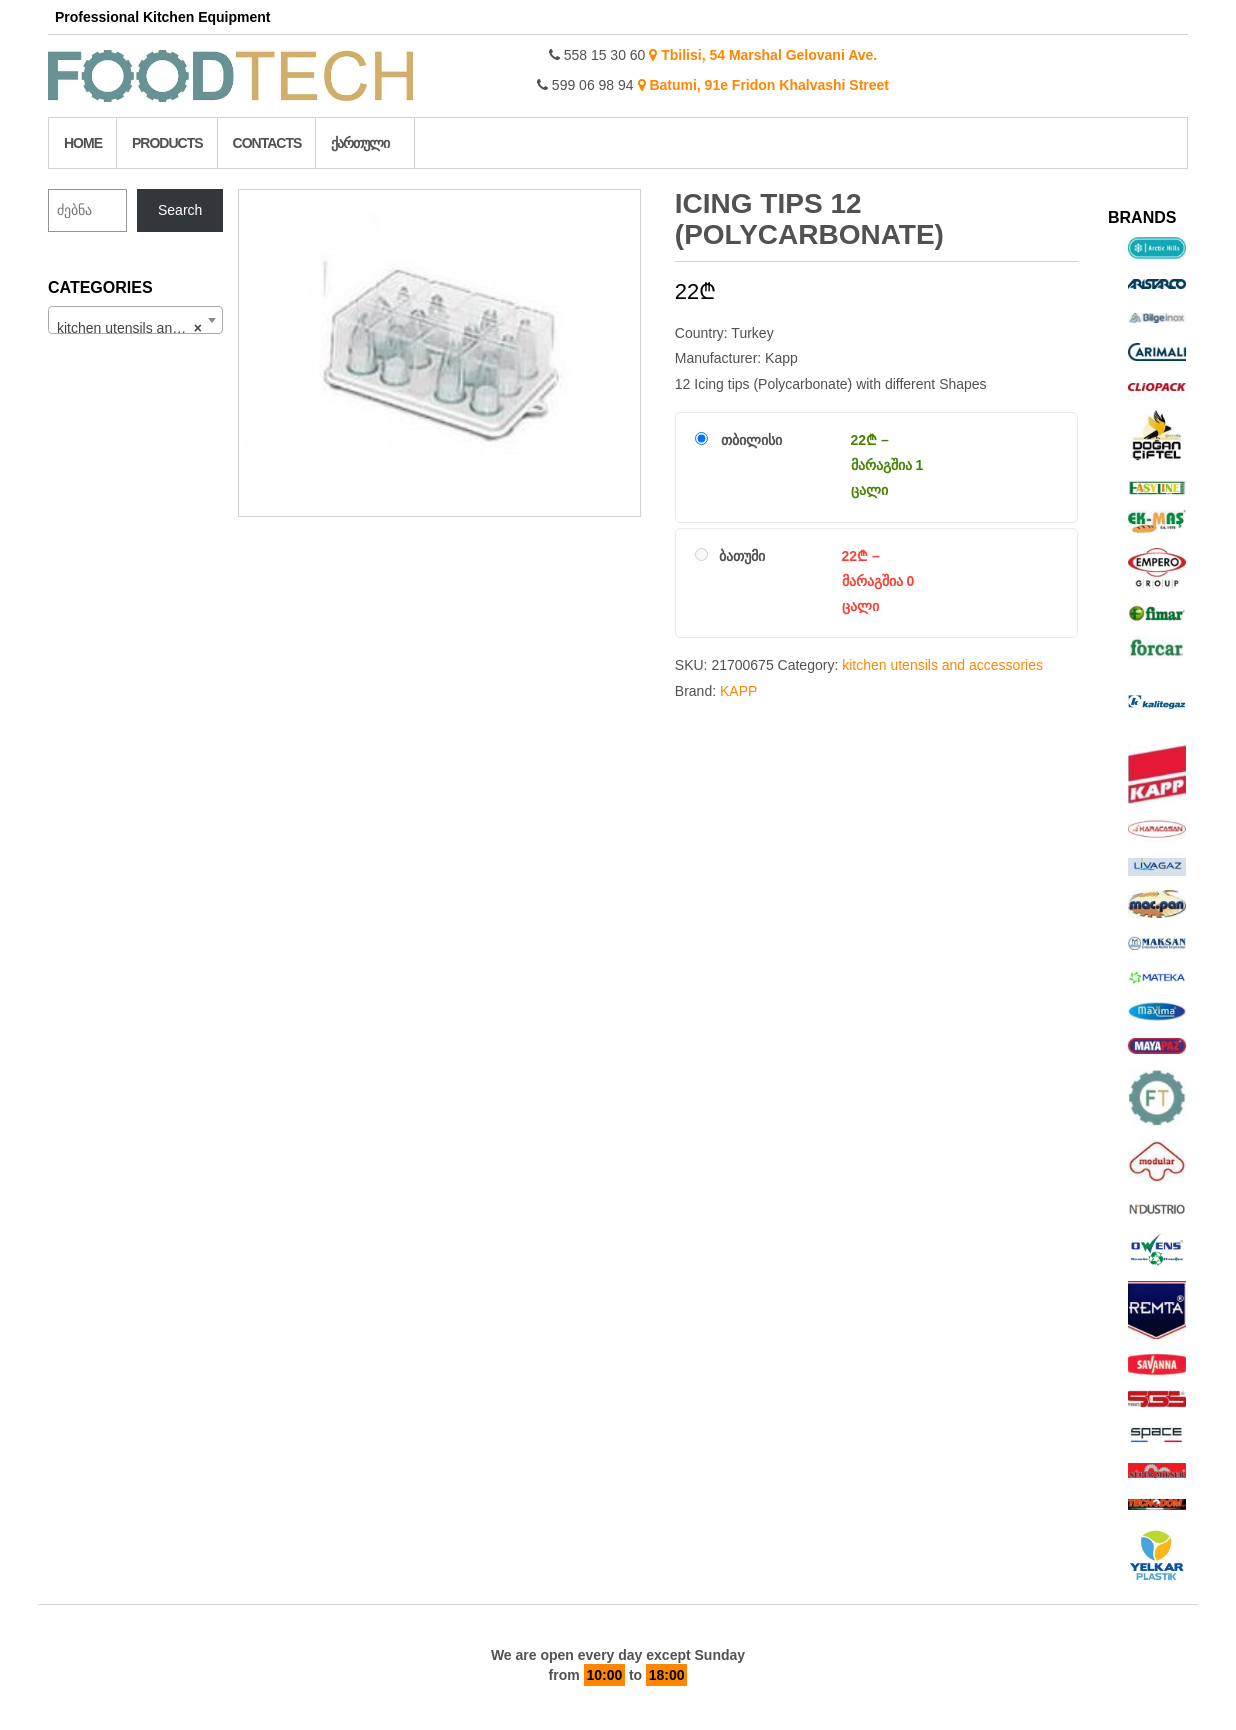  Describe the element at coordinates (360, 143) in the screenshot. I see `ქართული` at that location.